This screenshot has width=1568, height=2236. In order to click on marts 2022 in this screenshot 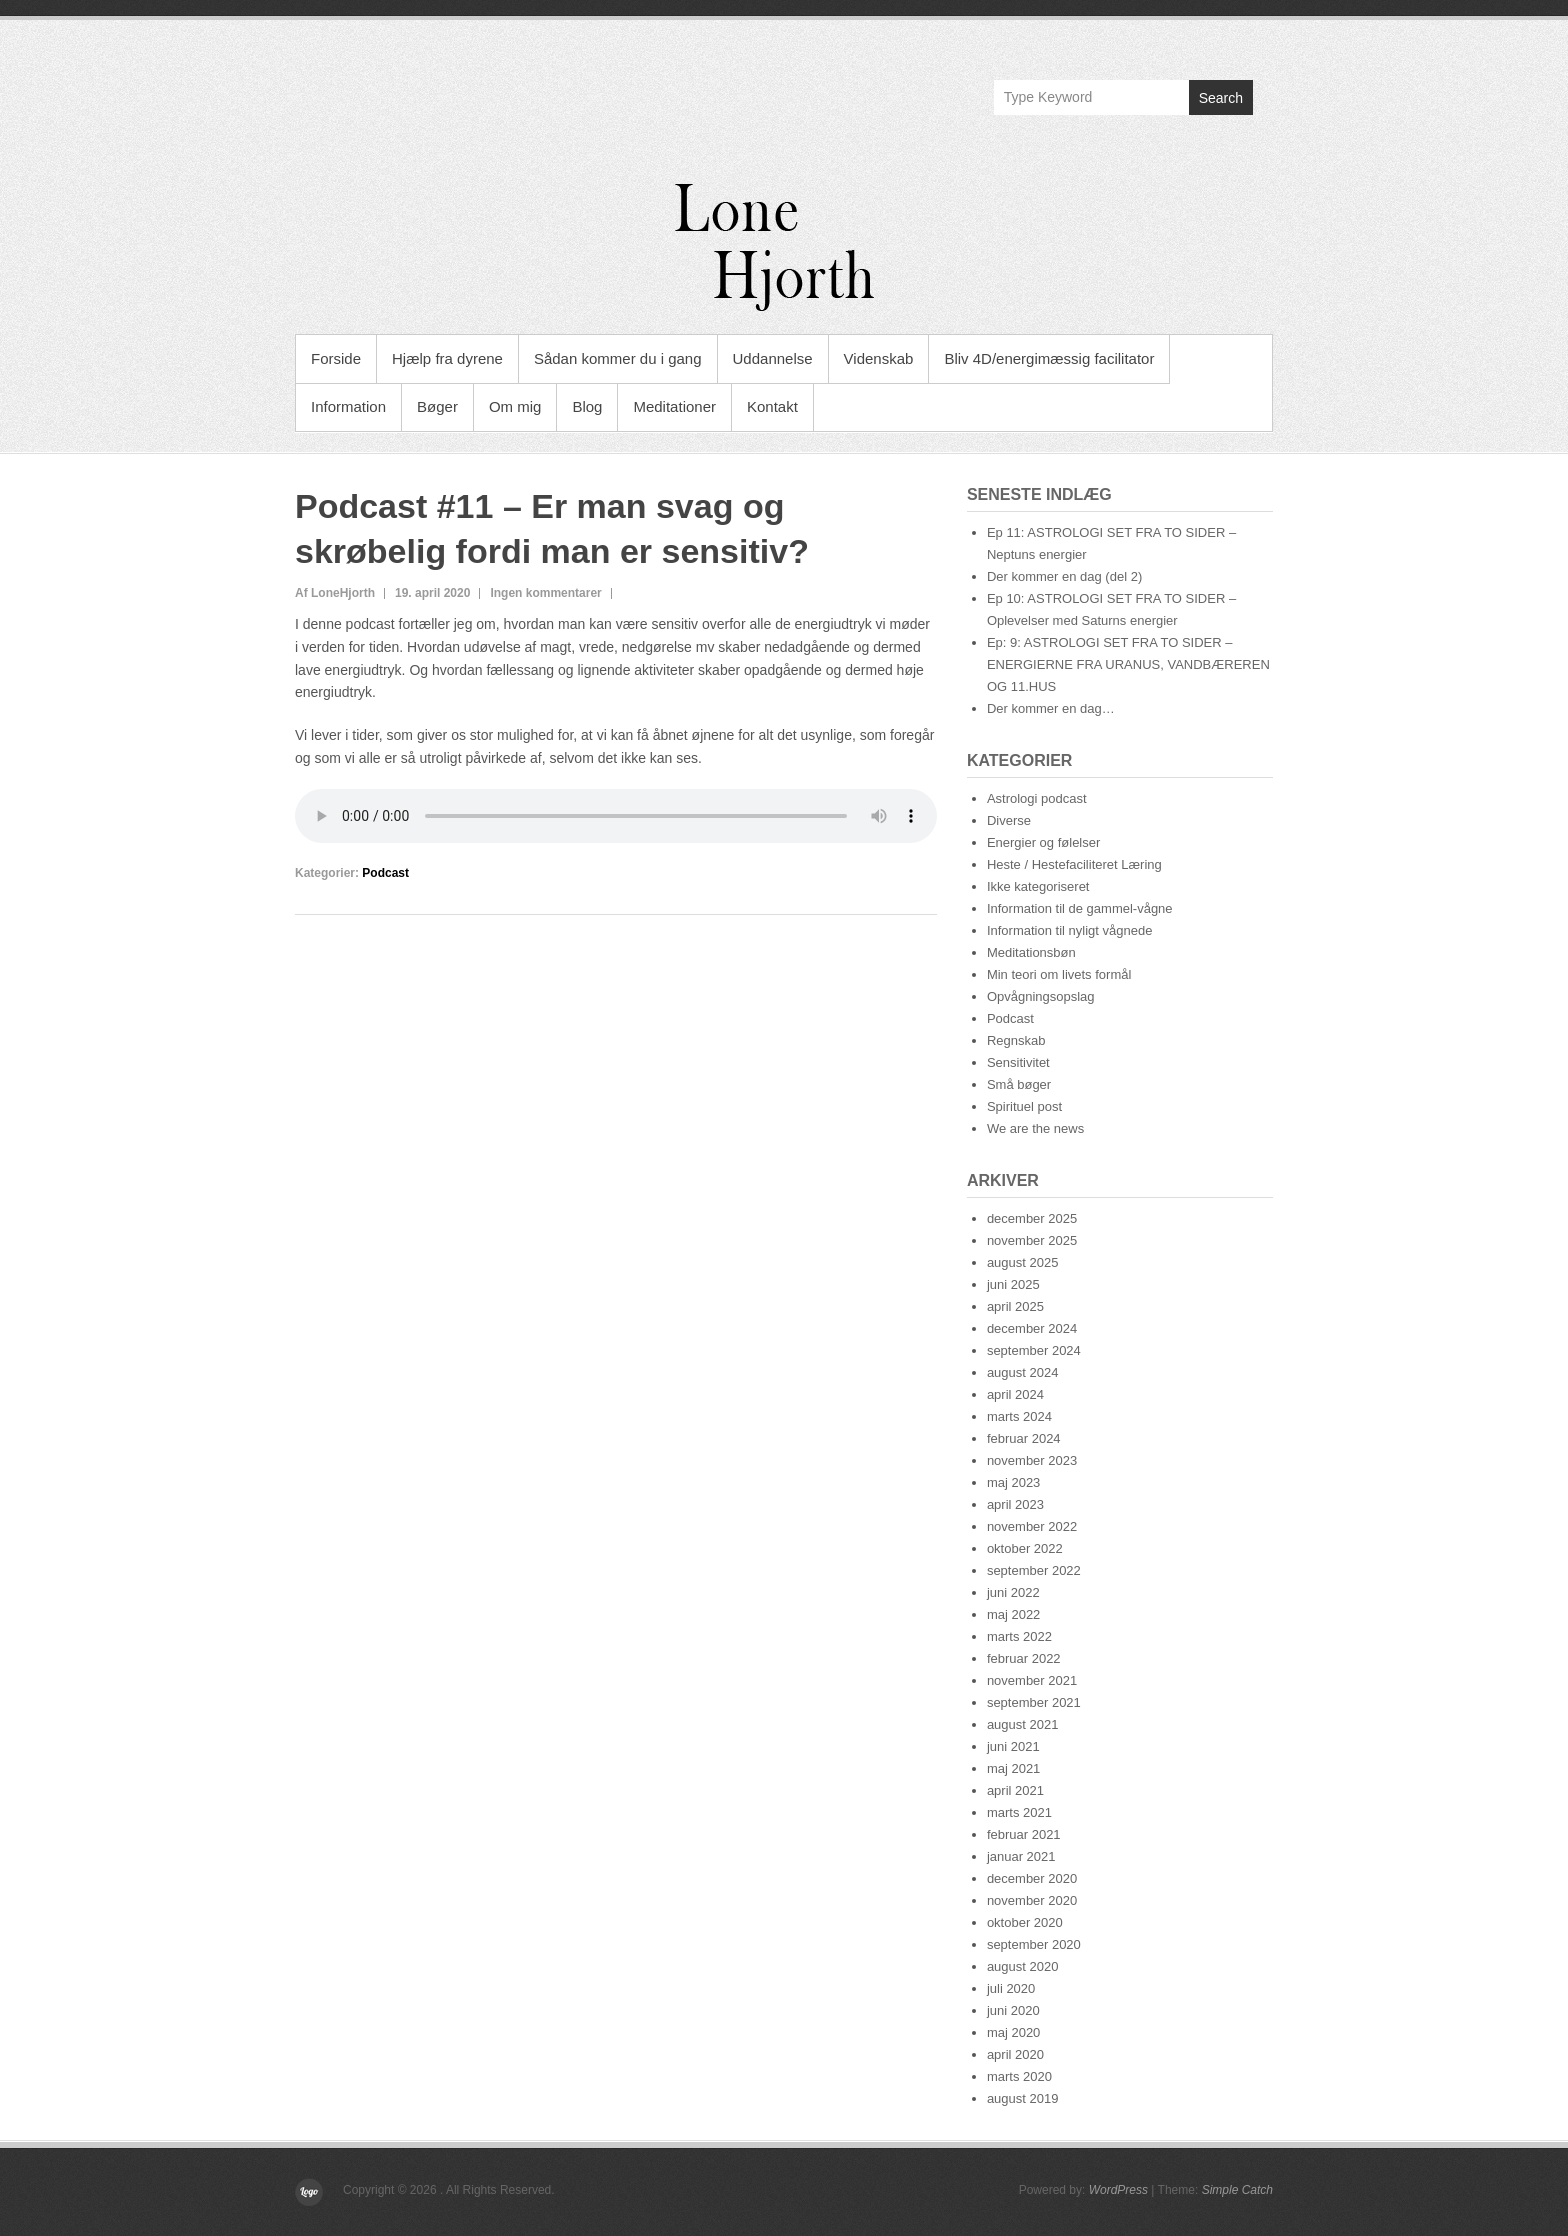, I will do `click(1019, 1636)`.